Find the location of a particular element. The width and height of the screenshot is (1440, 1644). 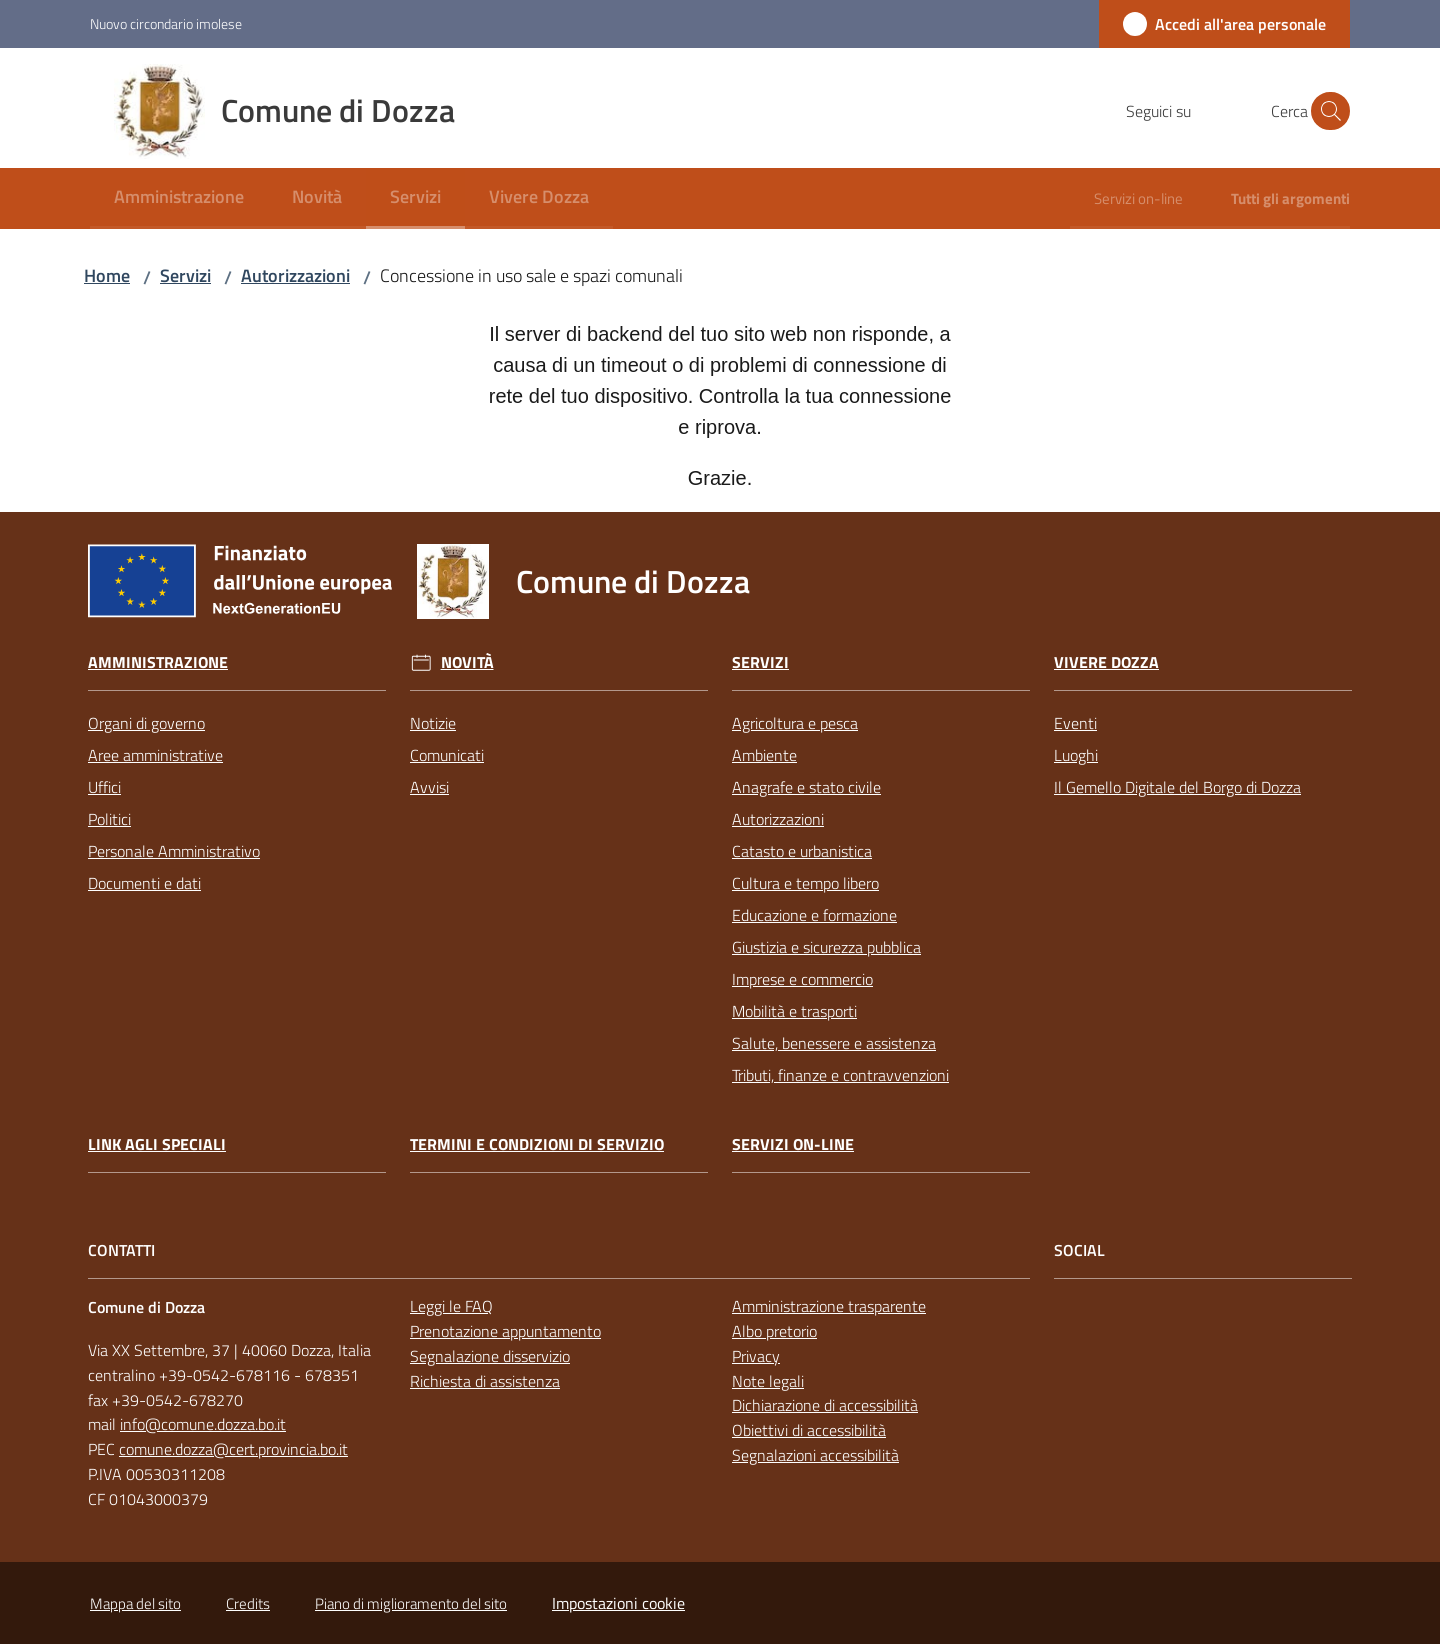

Aree amministrative is located at coordinates (155, 755).